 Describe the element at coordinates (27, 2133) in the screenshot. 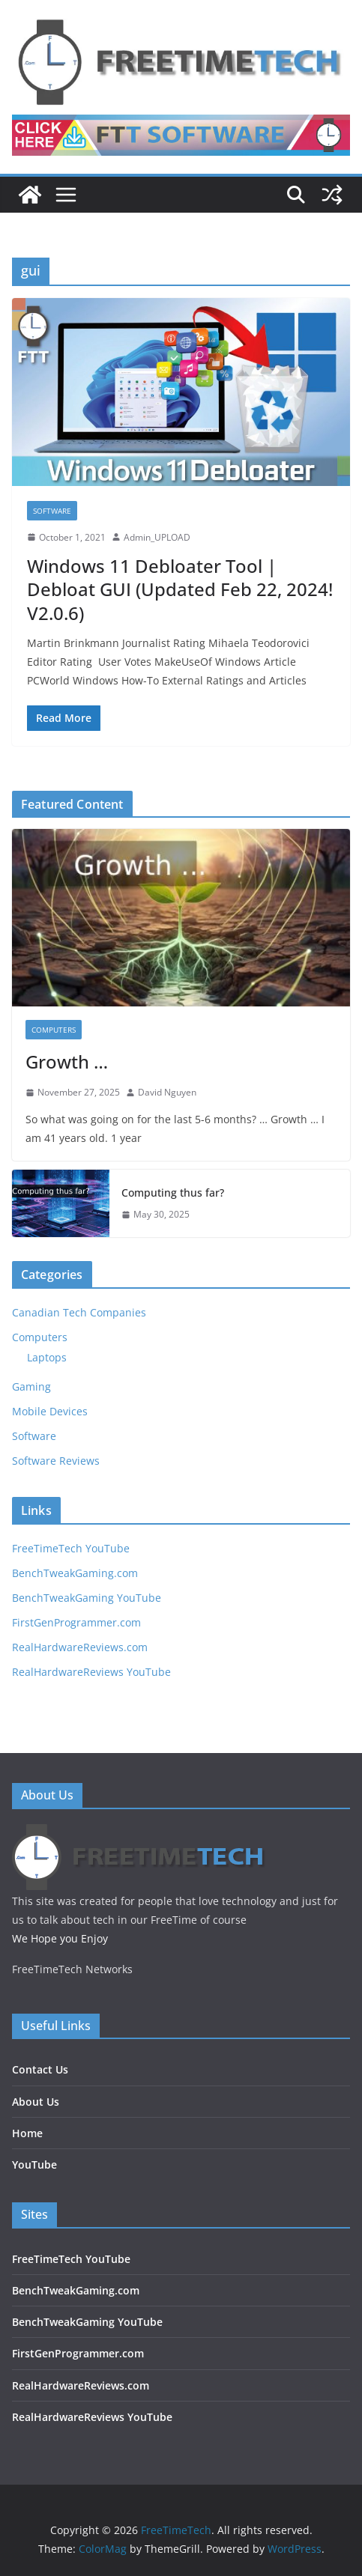

I see `Home` at that location.